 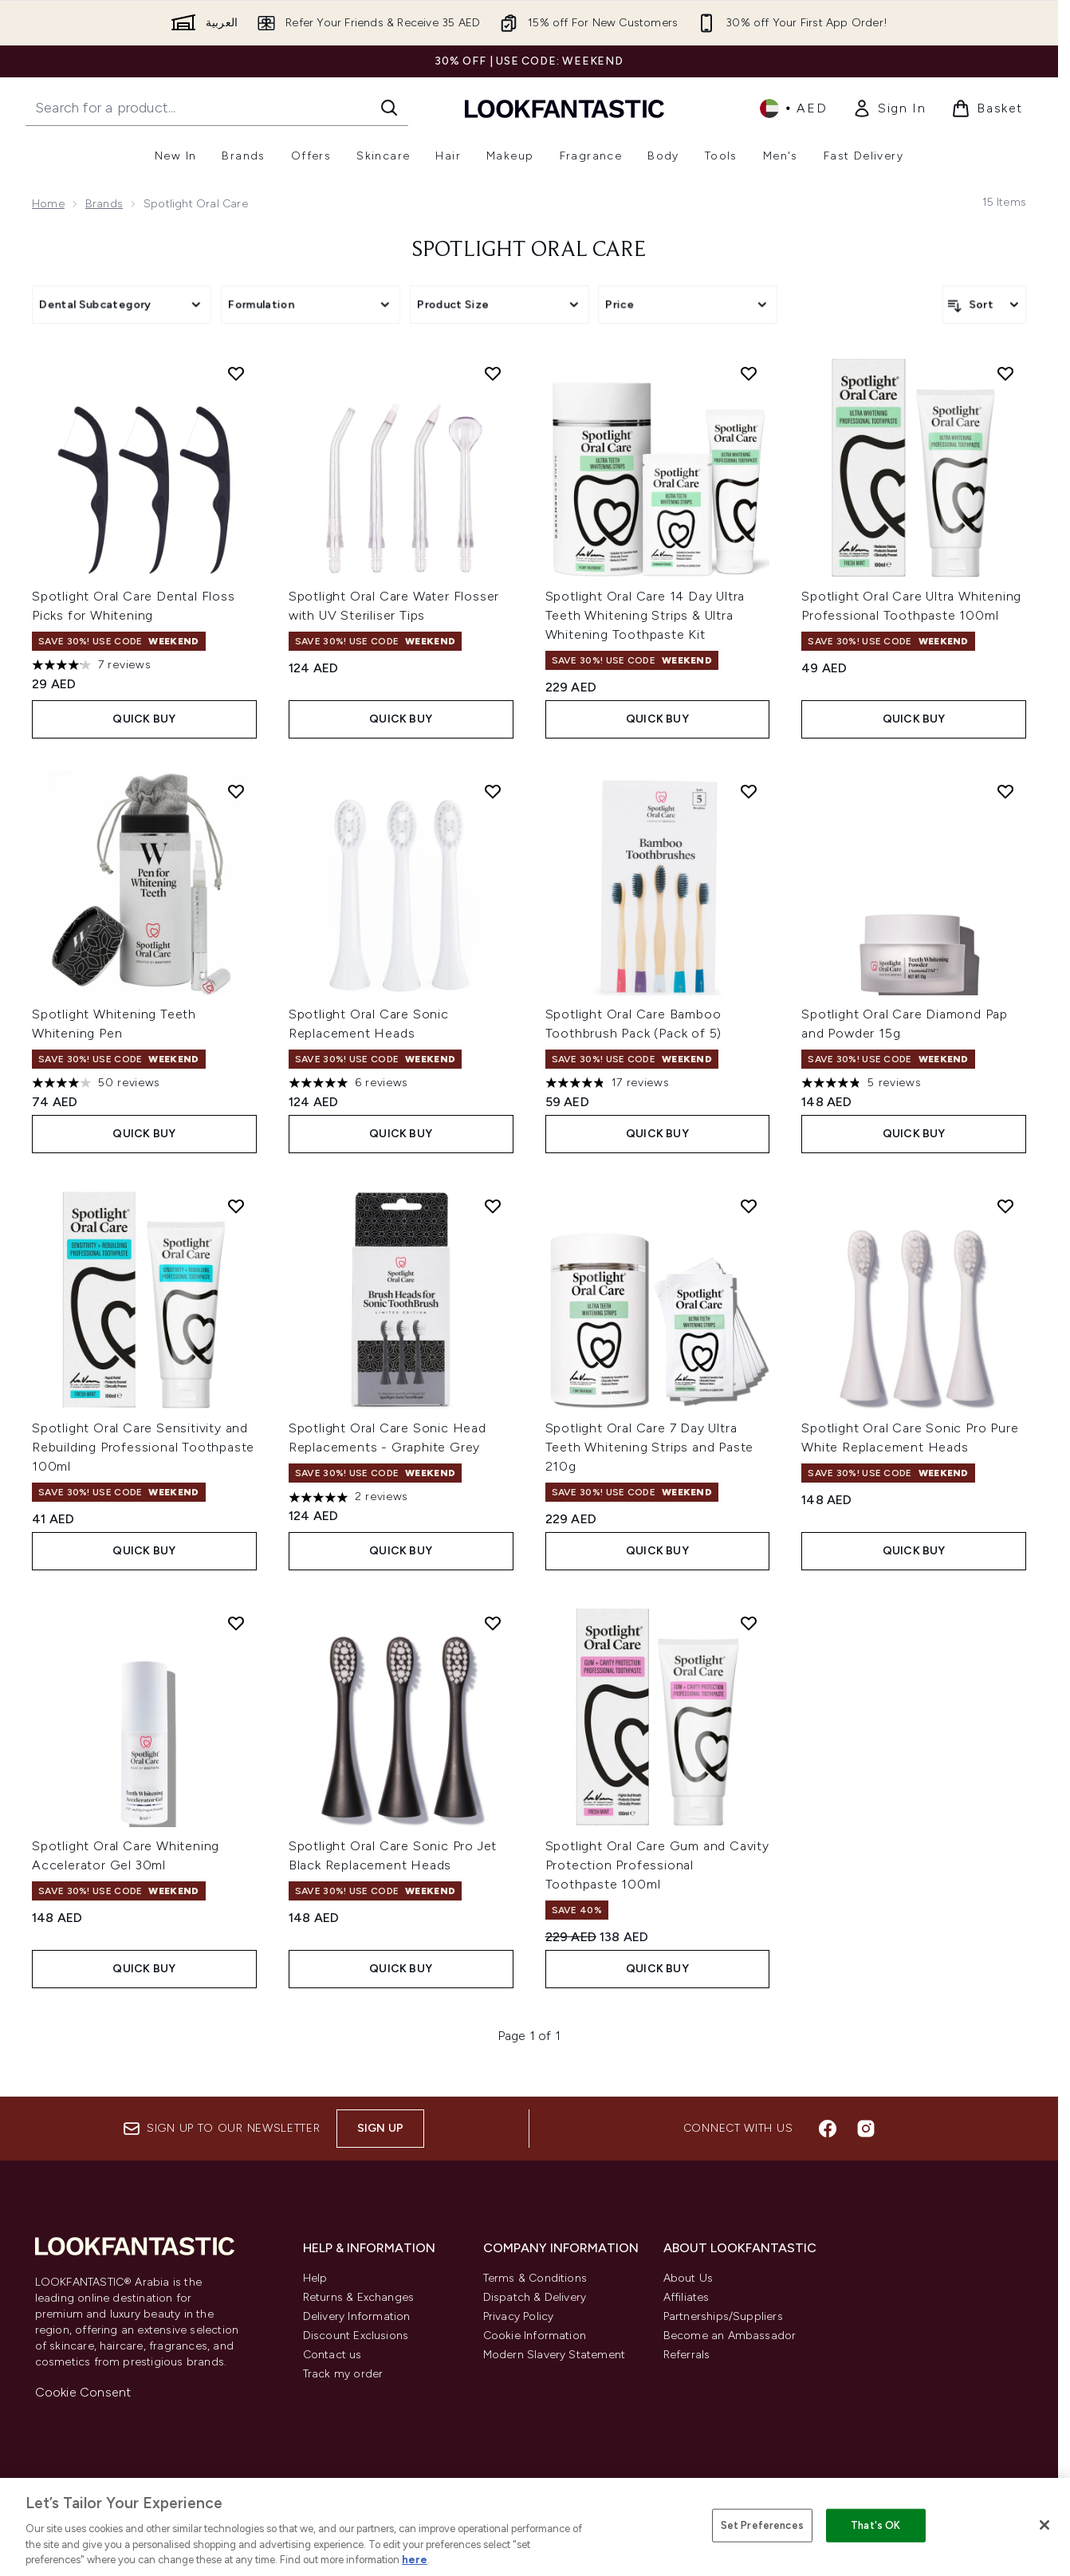 I want to click on Spotlight Oral Care, so click(x=529, y=250).